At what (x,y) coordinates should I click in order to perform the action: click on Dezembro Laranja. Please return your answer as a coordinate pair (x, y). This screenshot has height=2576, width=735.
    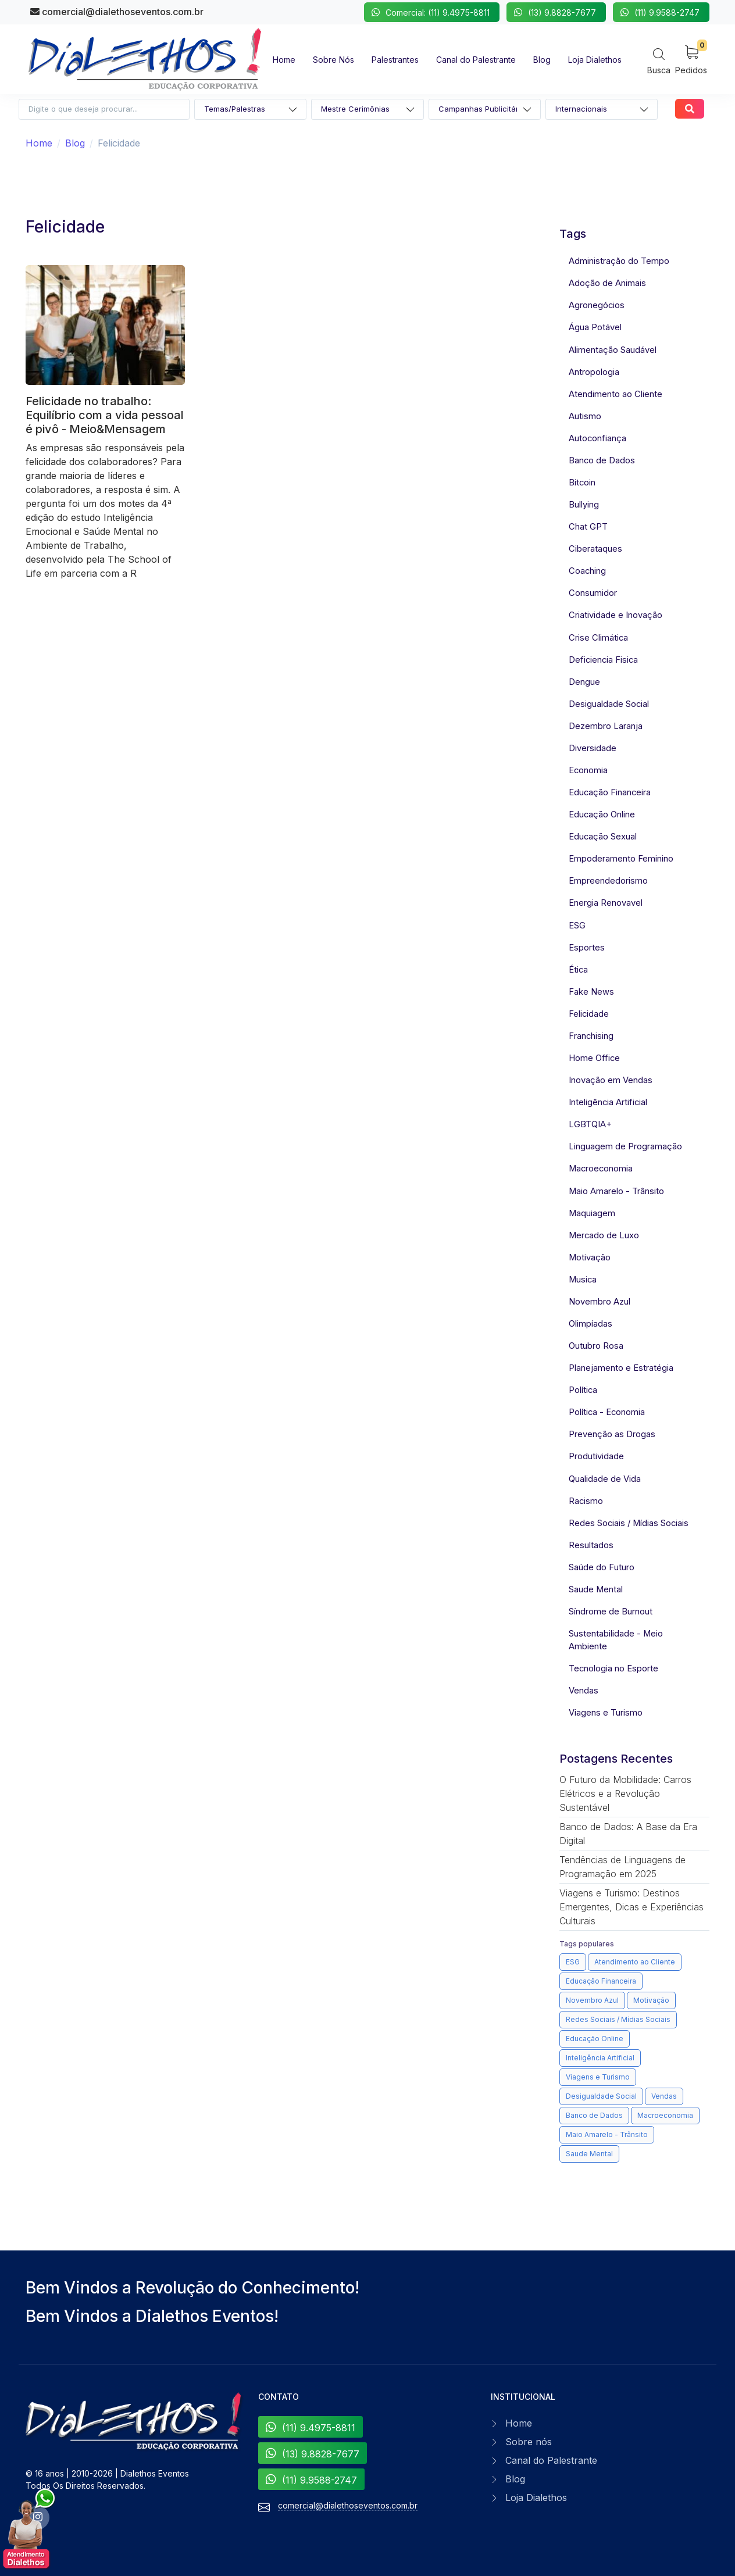
    Looking at the image, I should click on (606, 726).